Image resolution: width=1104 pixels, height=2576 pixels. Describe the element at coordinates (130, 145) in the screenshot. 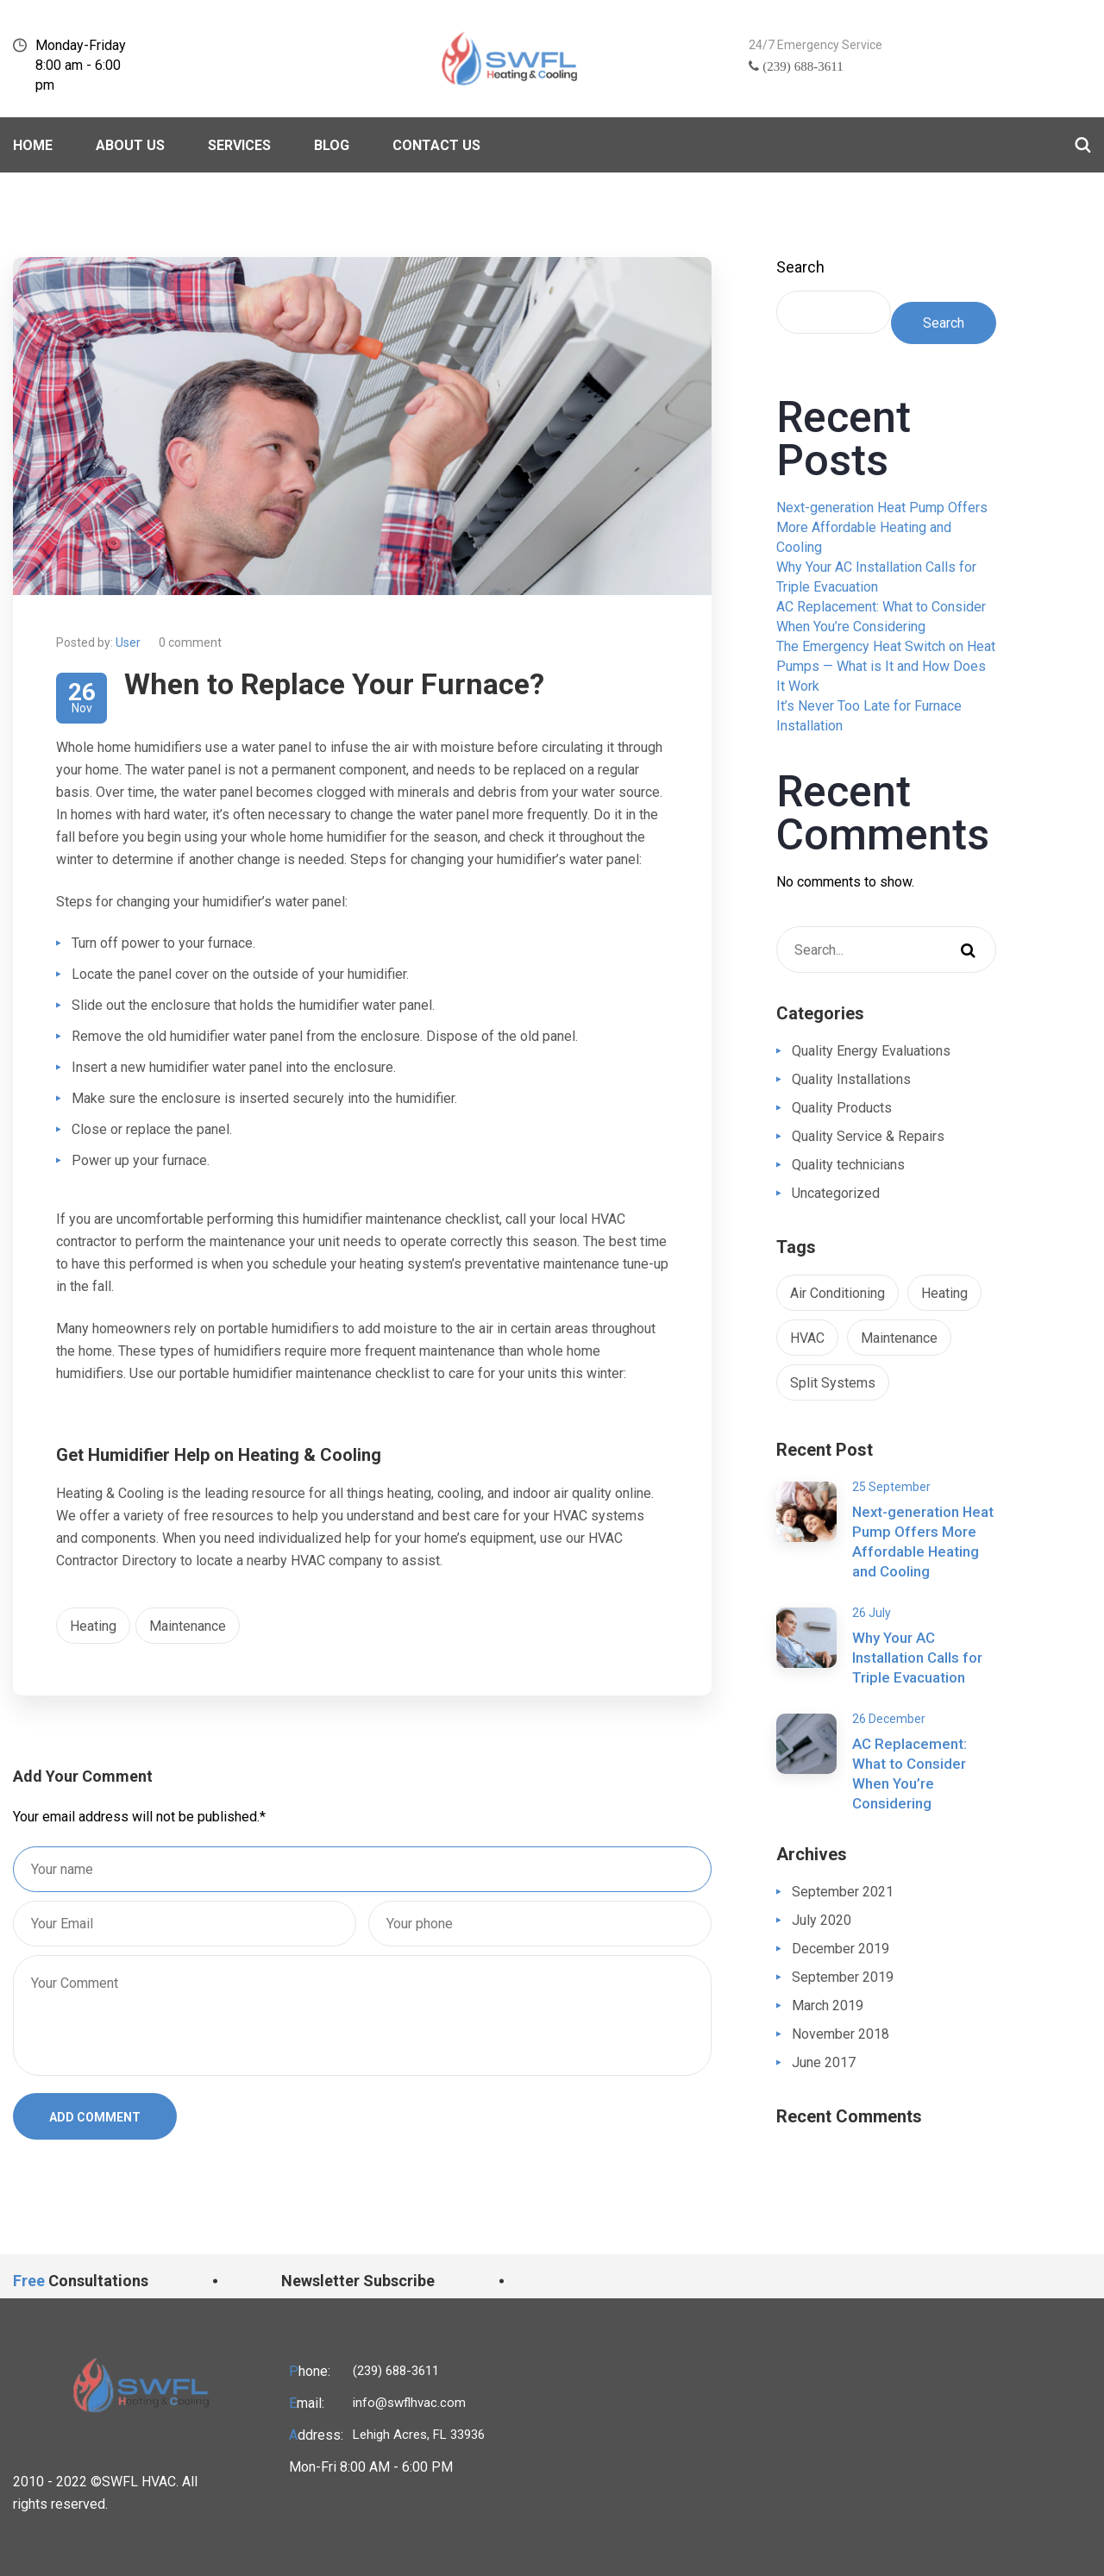

I see `About Us` at that location.